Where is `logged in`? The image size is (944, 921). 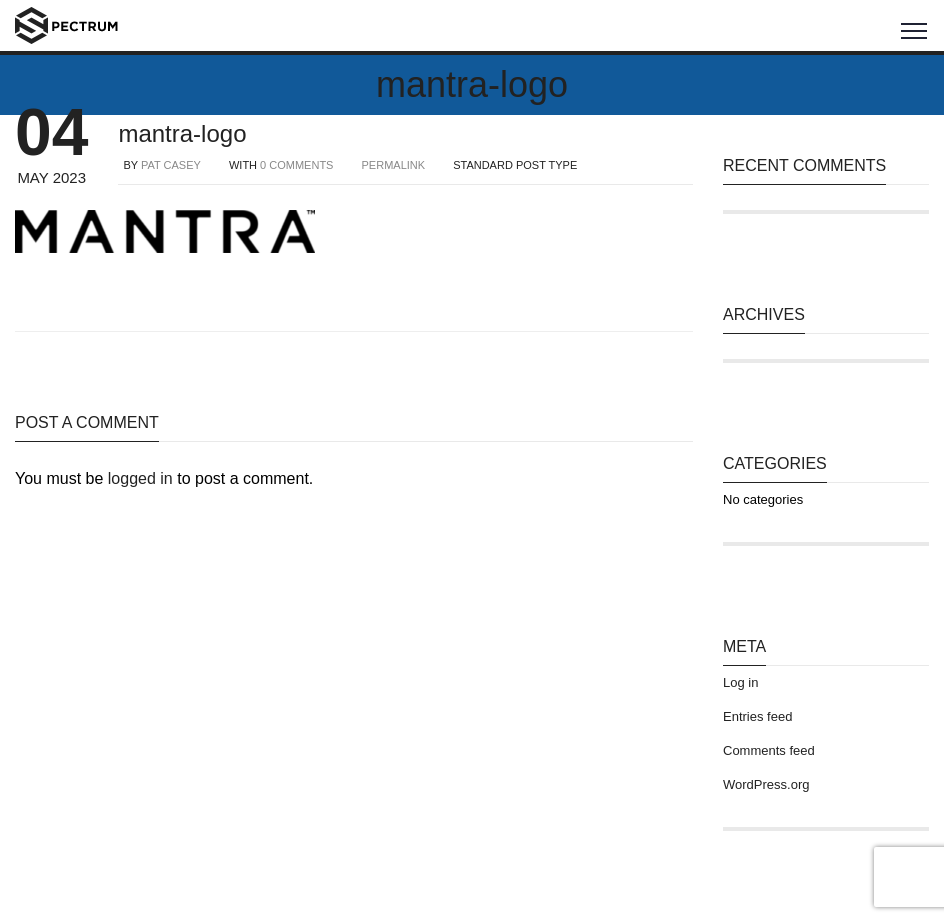
logged in is located at coordinates (140, 478).